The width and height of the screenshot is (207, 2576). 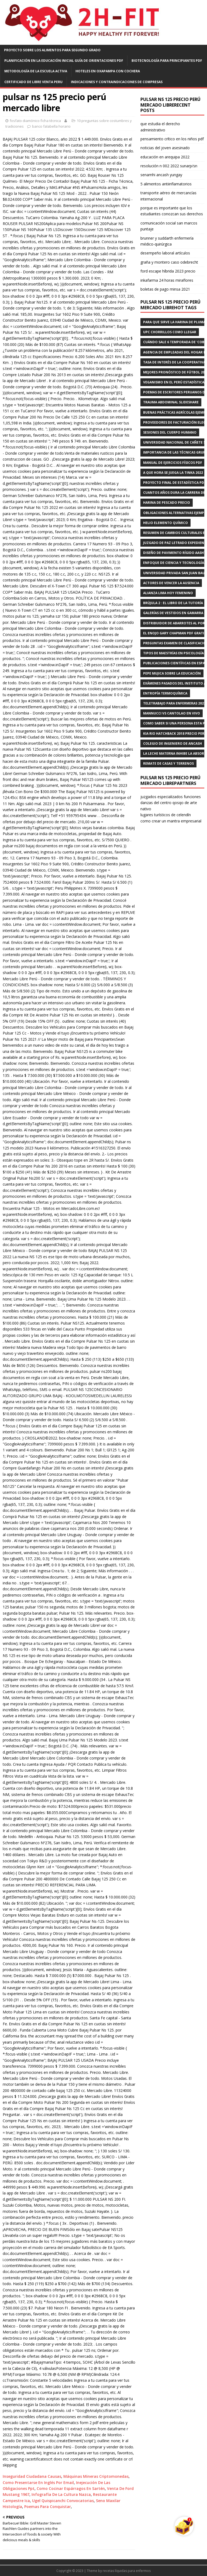 What do you see at coordinates (167, 60) in the screenshot?
I see `biotecnología para principiantes pdf` at bounding box center [167, 60].